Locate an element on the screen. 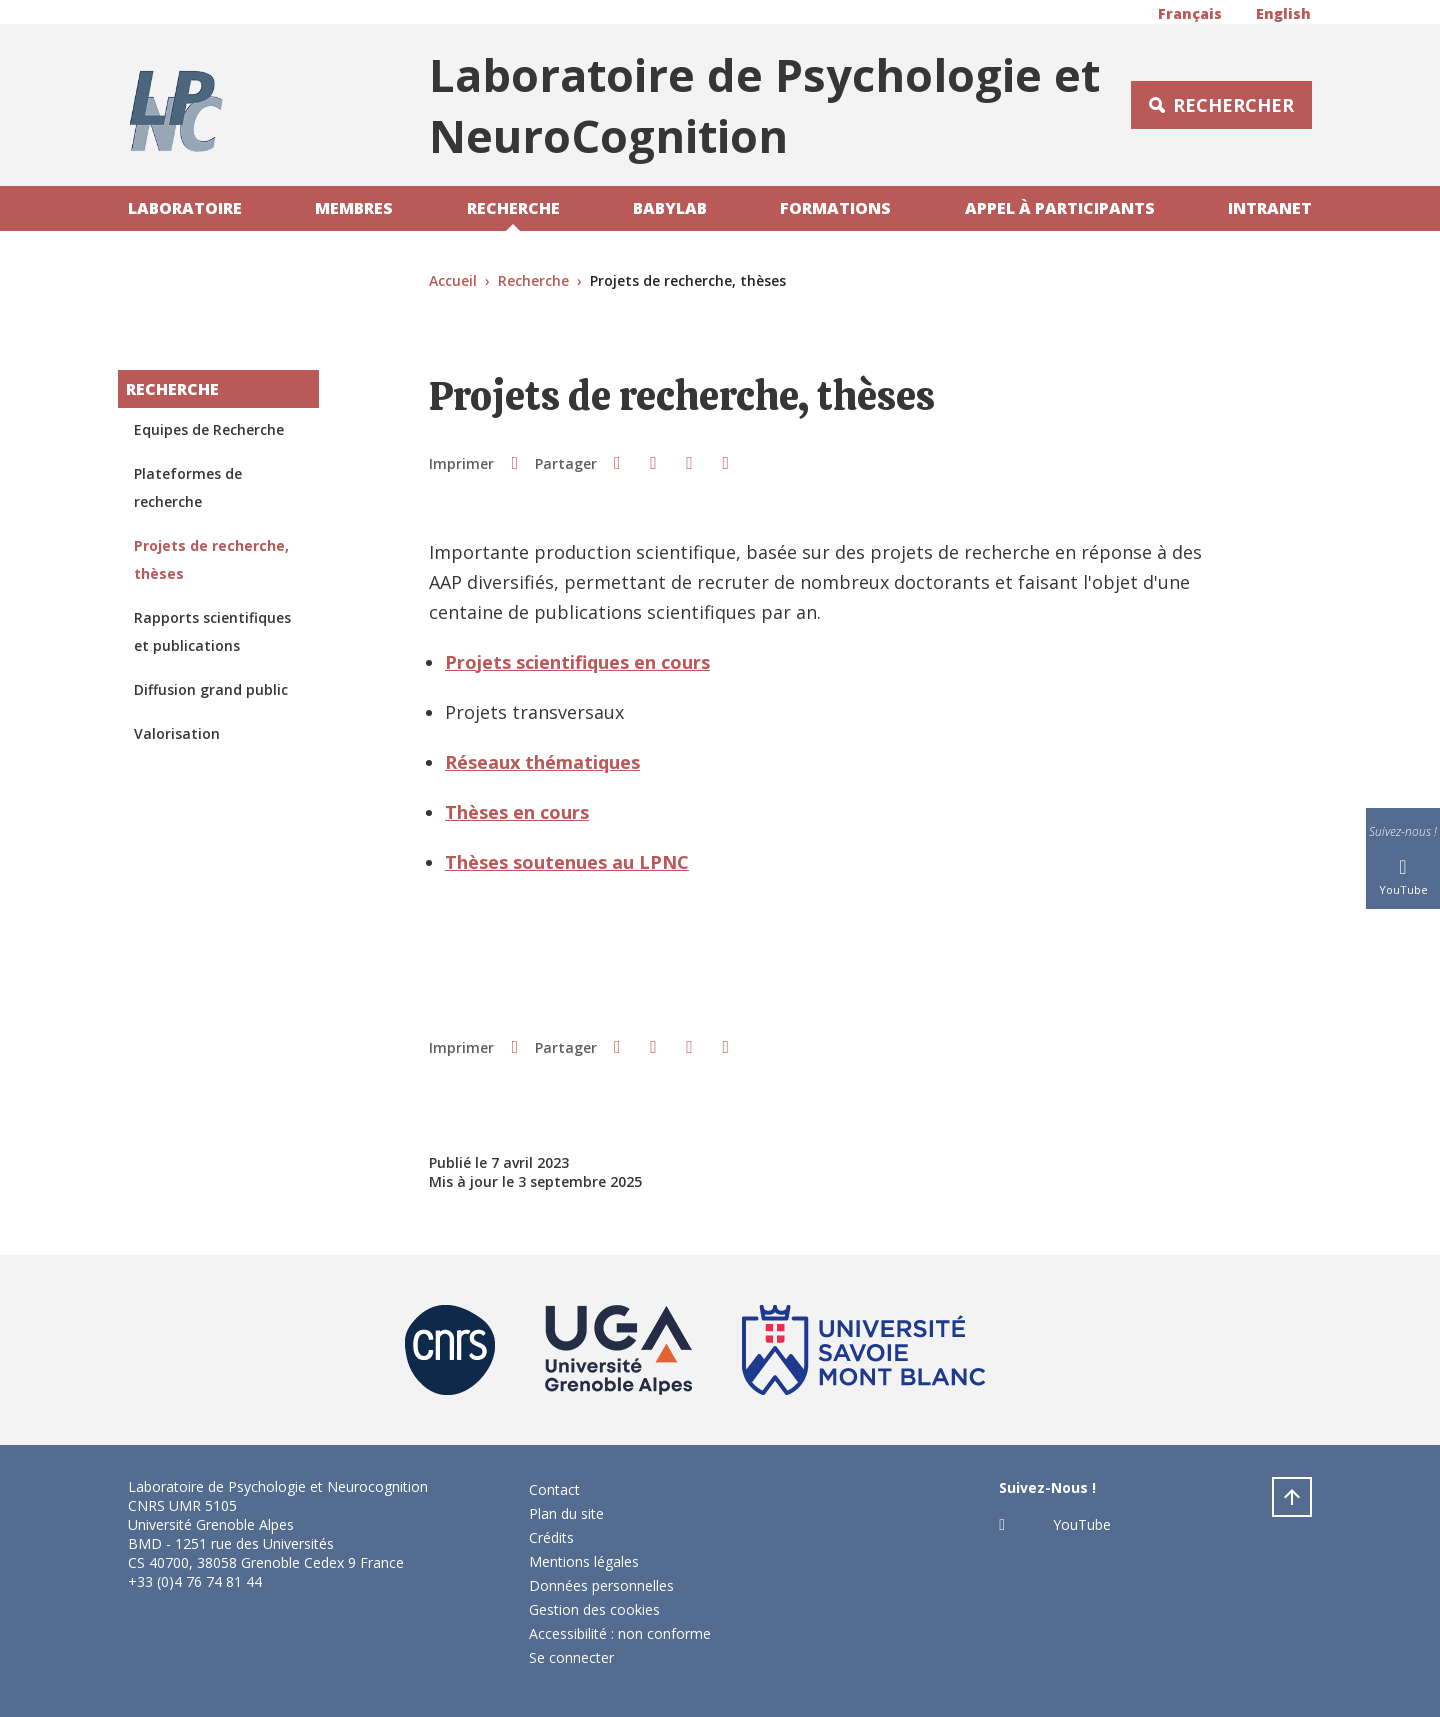 The width and height of the screenshot is (1440, 1717). Projets scientifiques en cours is located at coordinates (577, 662).